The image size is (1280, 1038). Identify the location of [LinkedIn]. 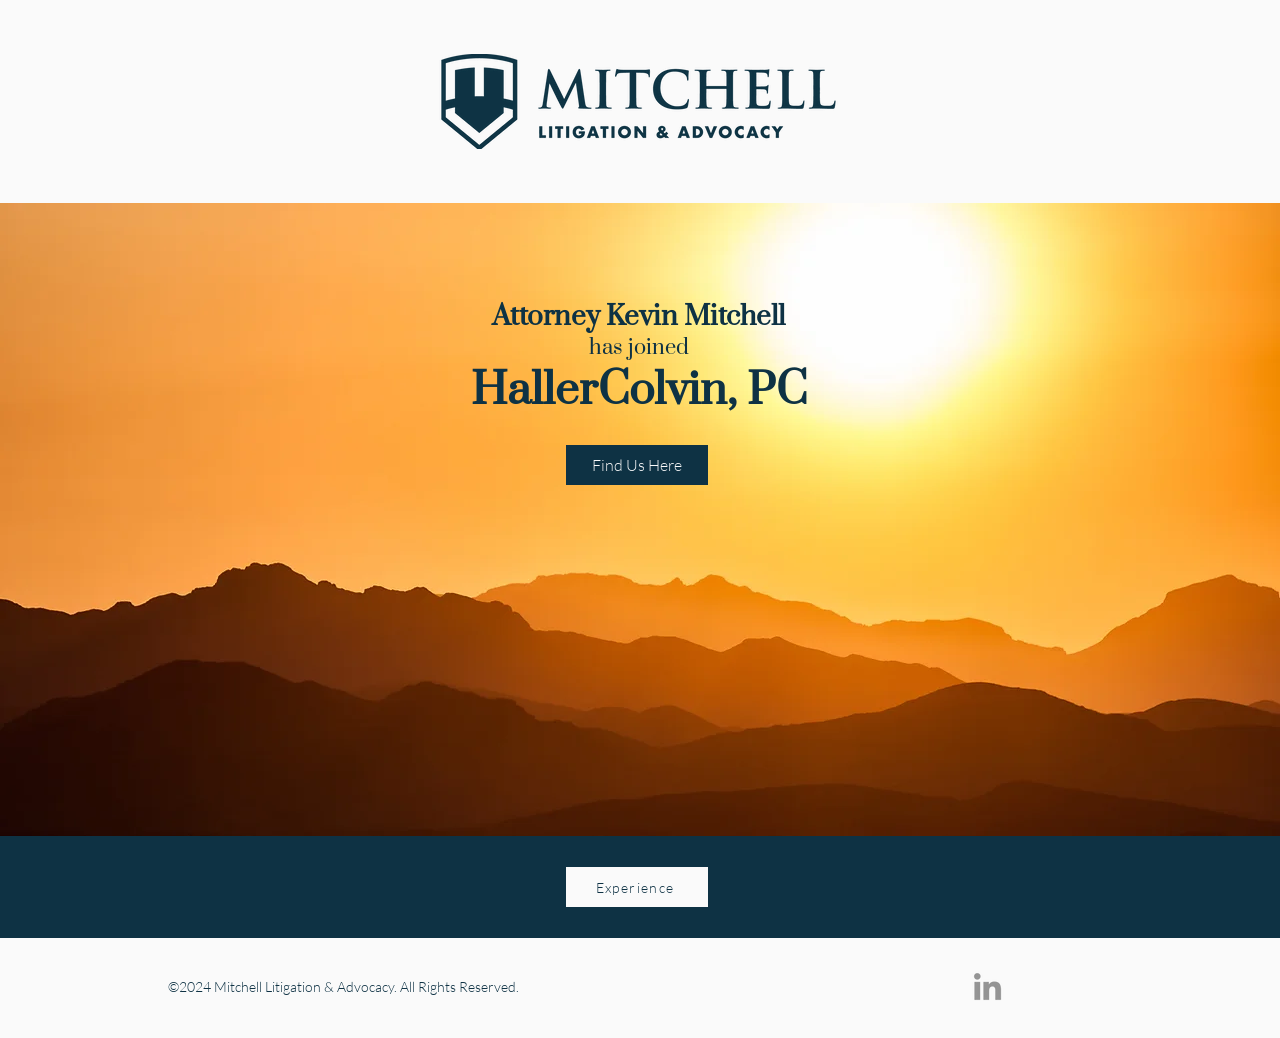
(987, 986).